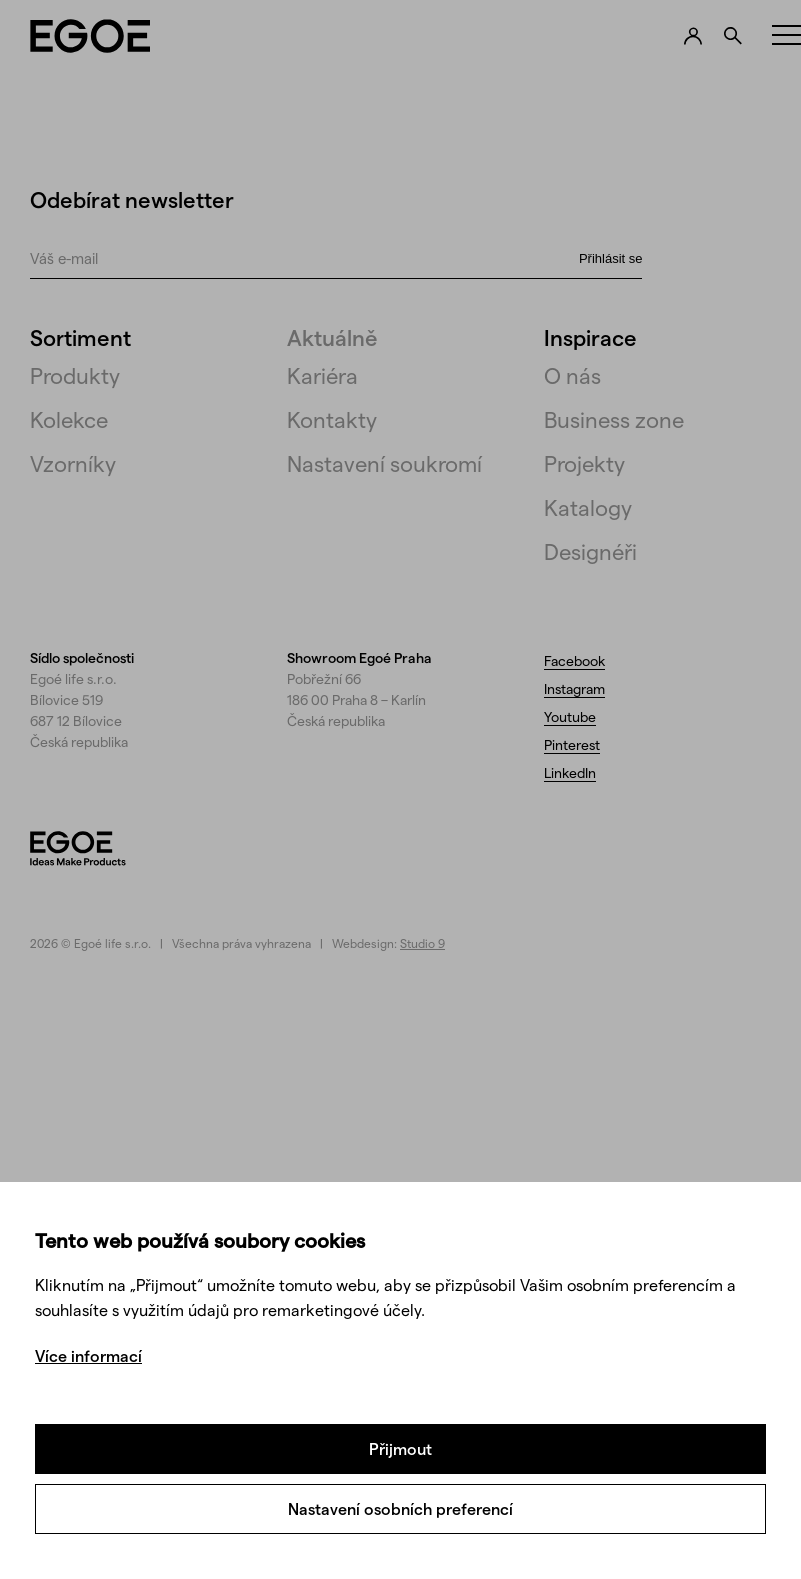 This screenshot has width=801, height=1579. I want to click on Více informací, so click(88, 1355).